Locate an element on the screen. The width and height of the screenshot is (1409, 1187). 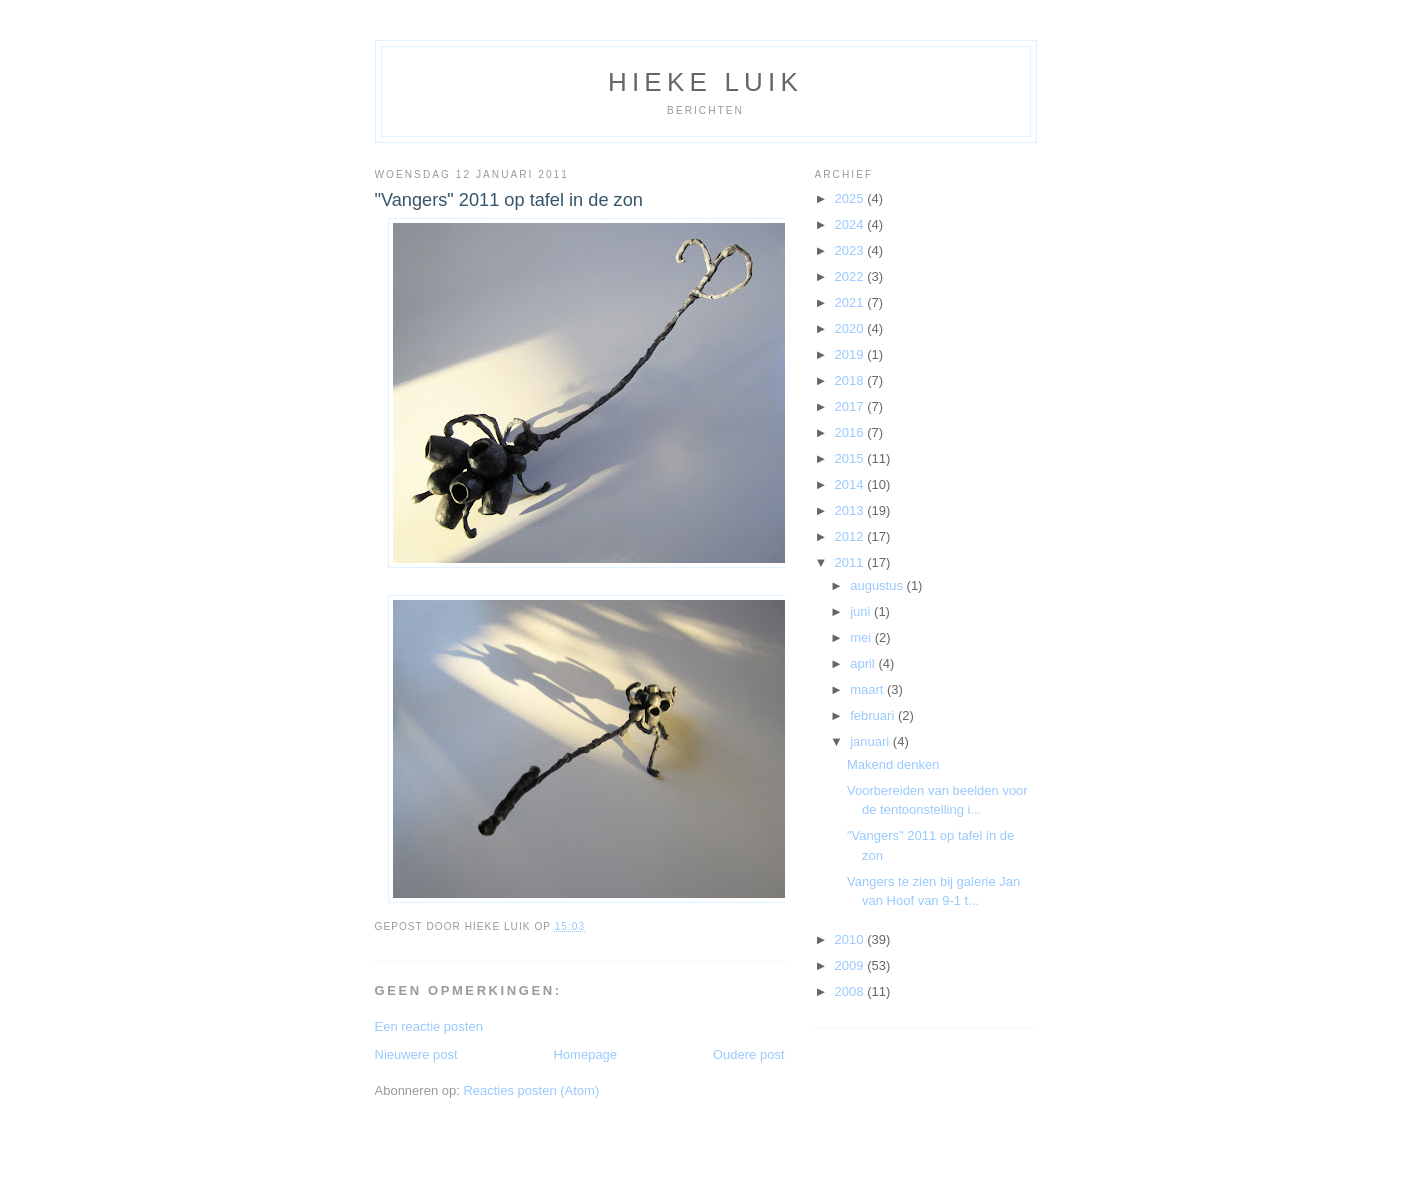
2025 is located at coordinates (851, 198).